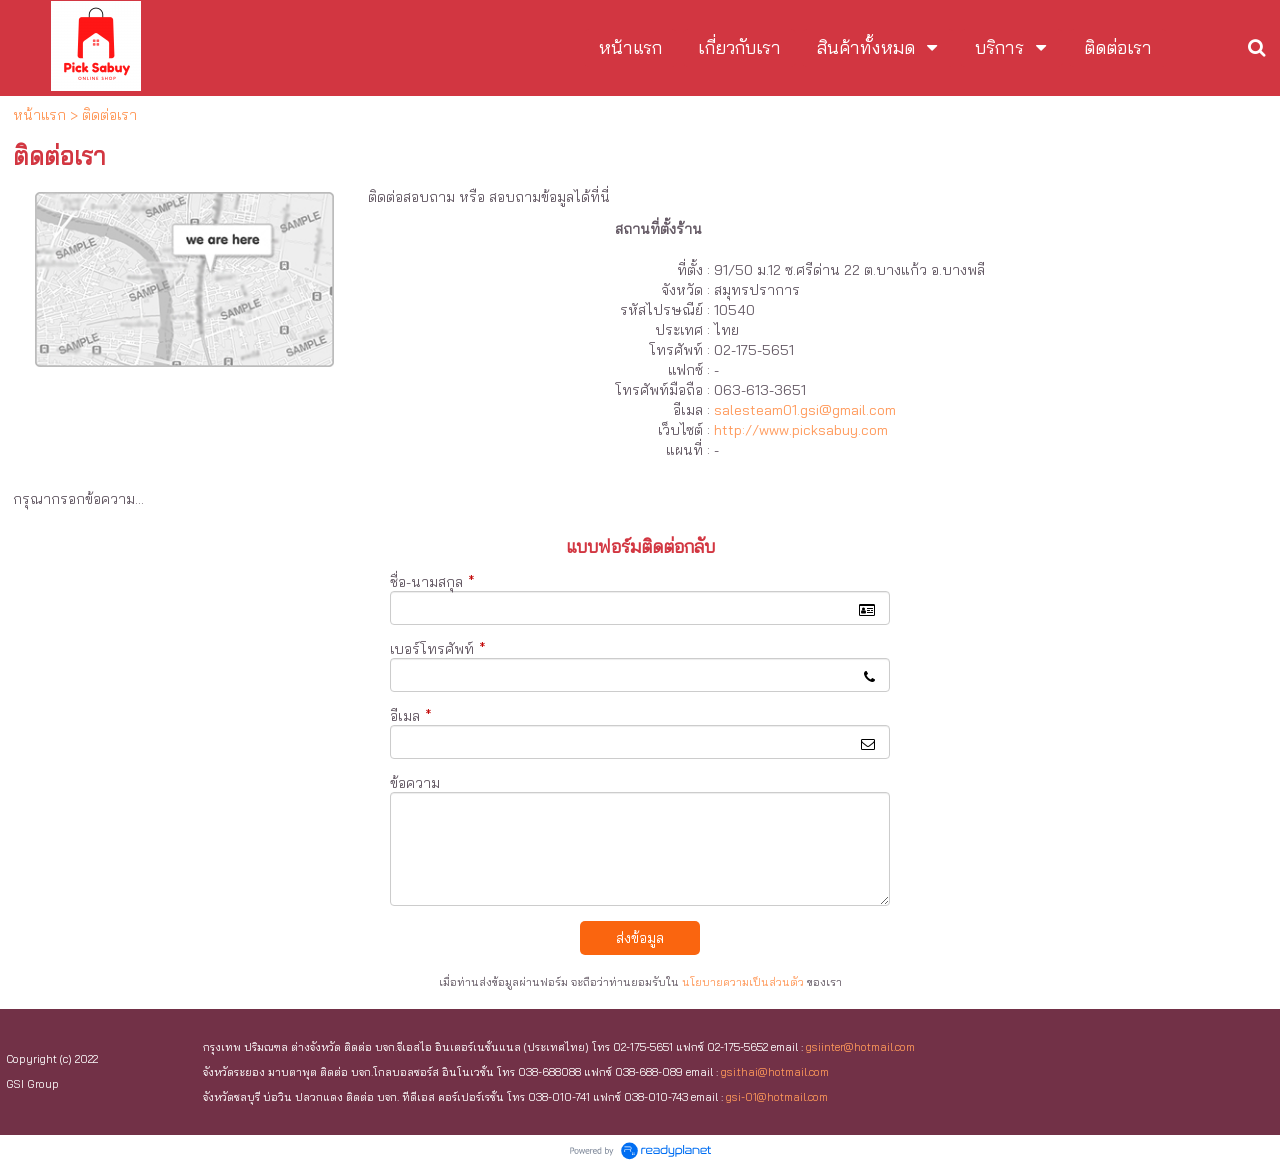  I want to click on gsi.thai@hotmail.com, so click(775, 1072).